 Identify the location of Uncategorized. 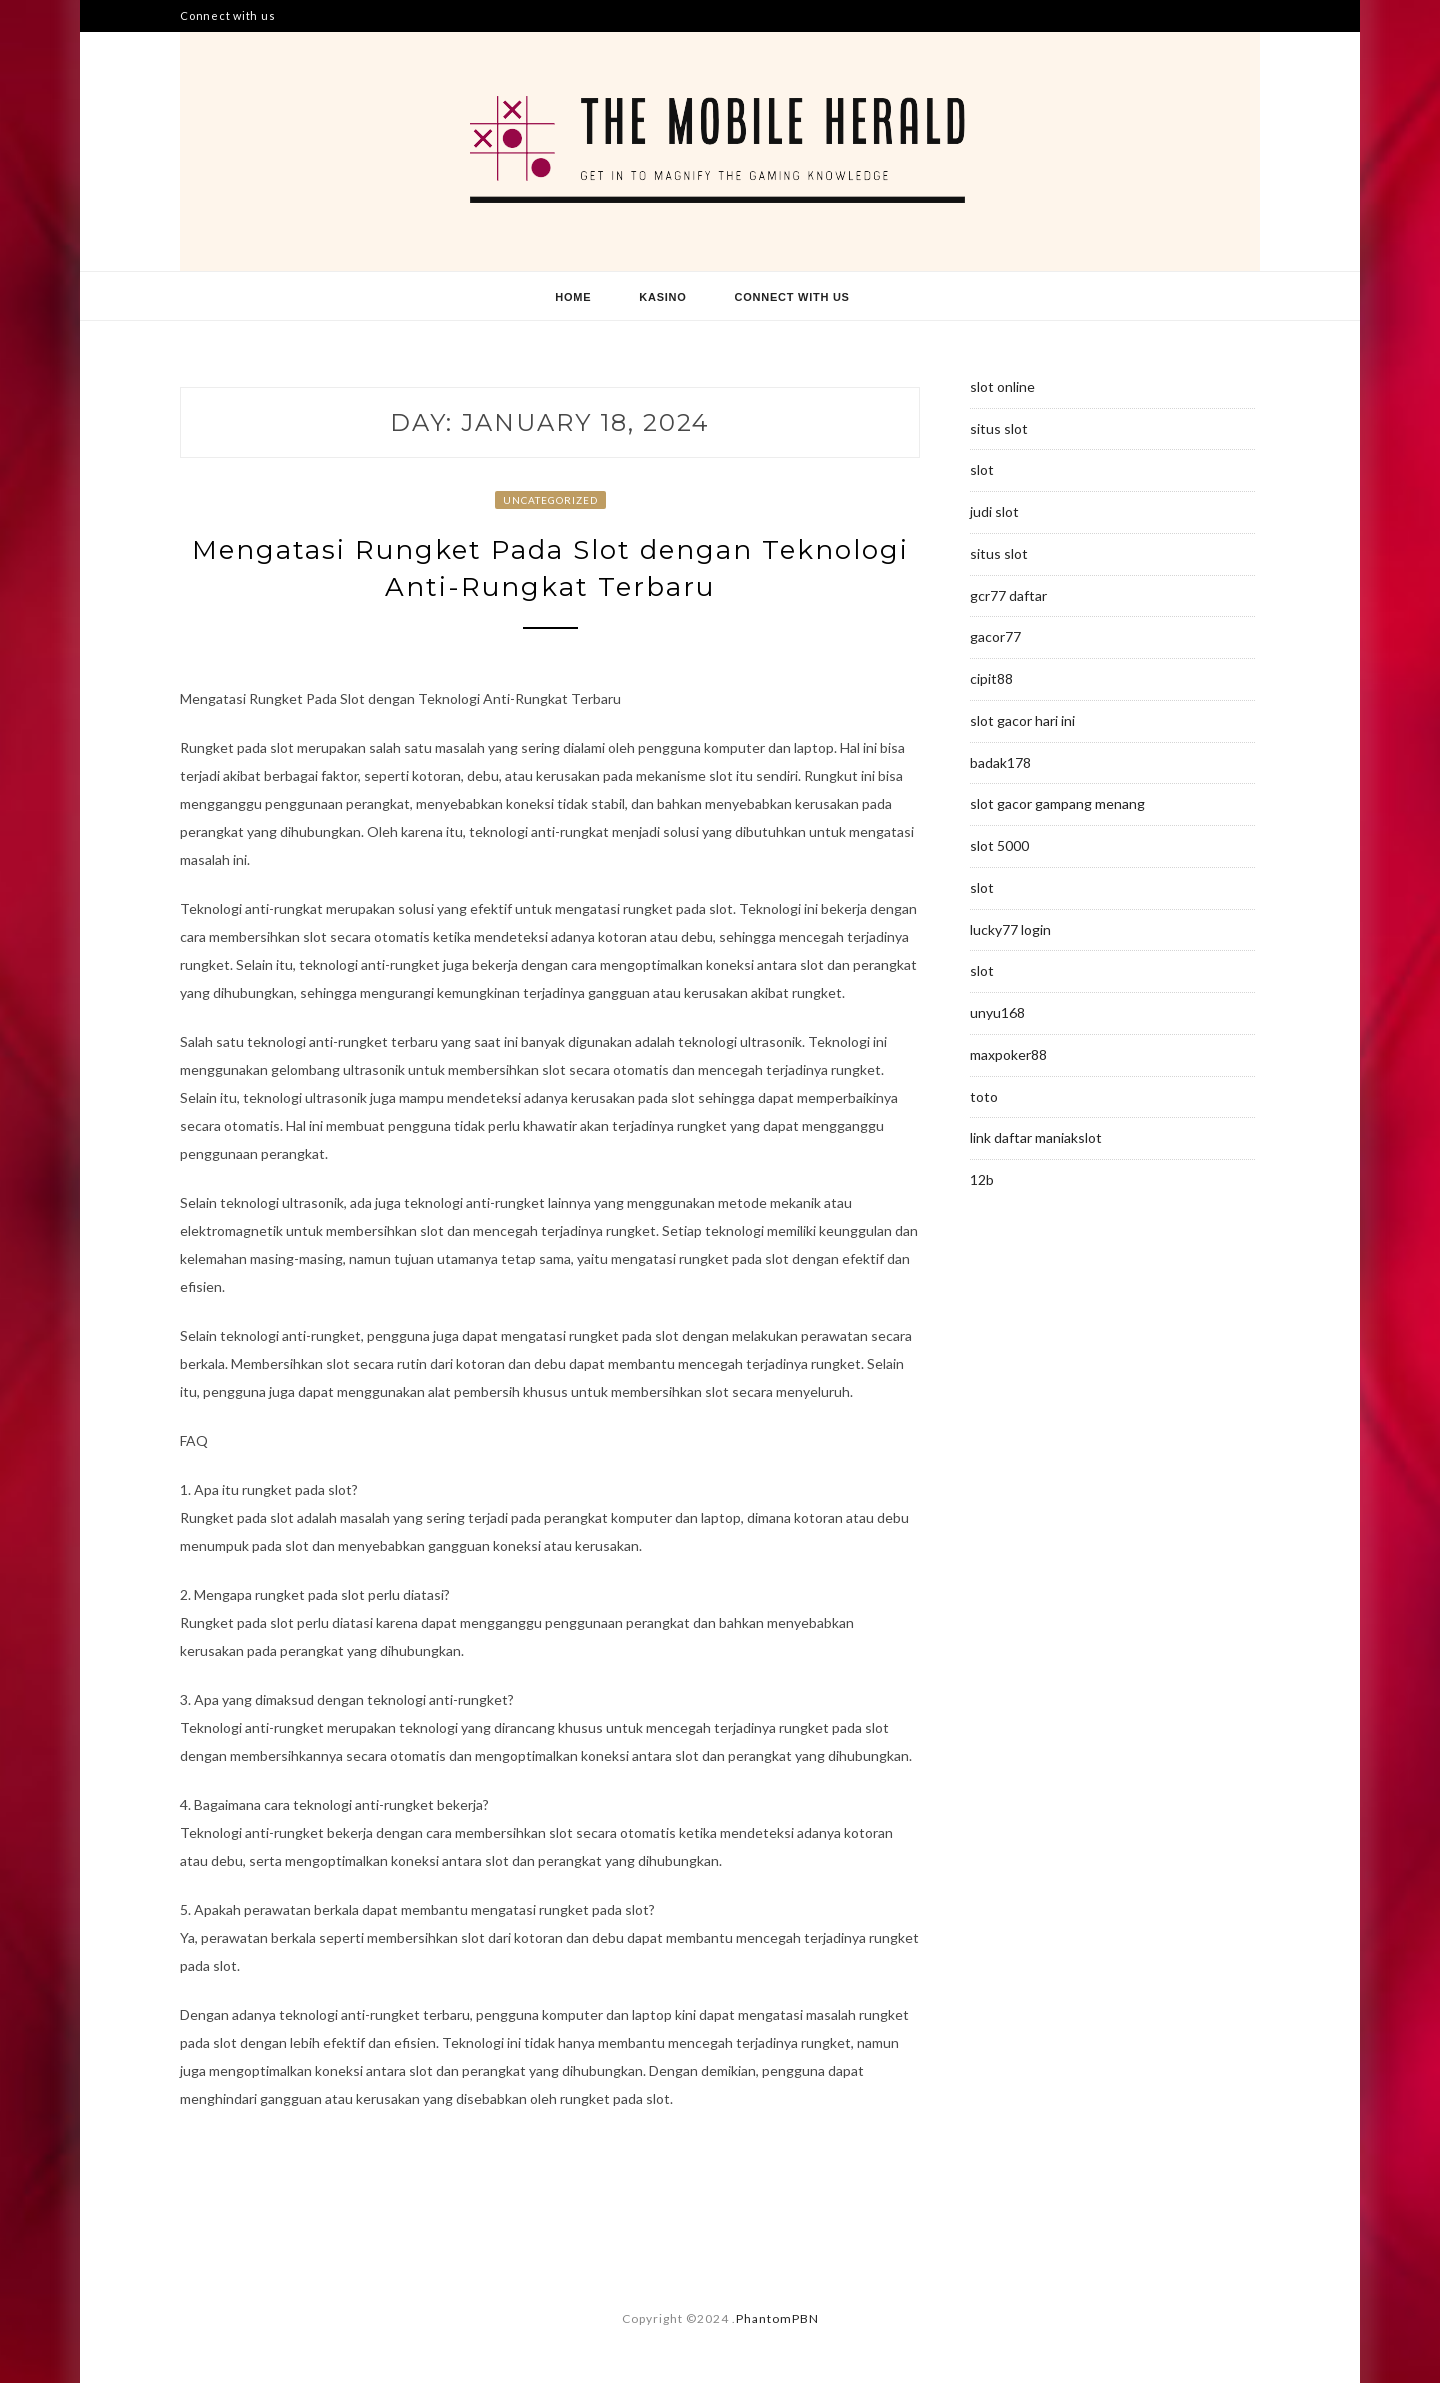
(550, 500).